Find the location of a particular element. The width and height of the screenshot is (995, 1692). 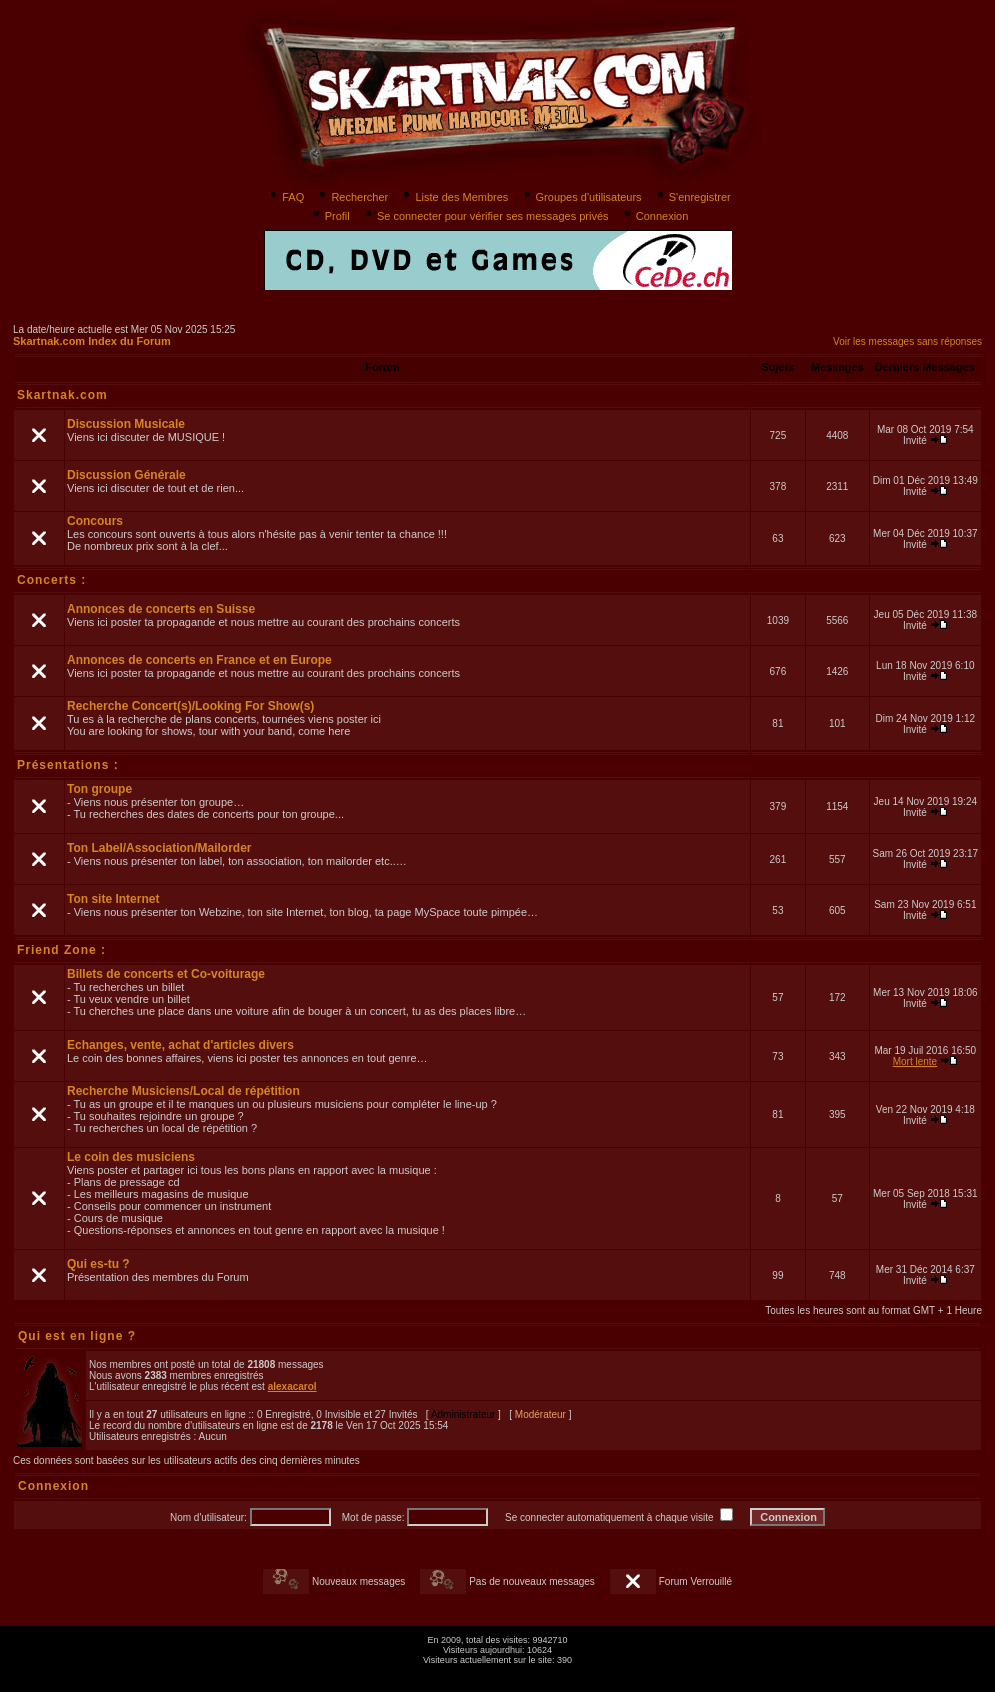

Concerts : is located at coordinates (51, 580).